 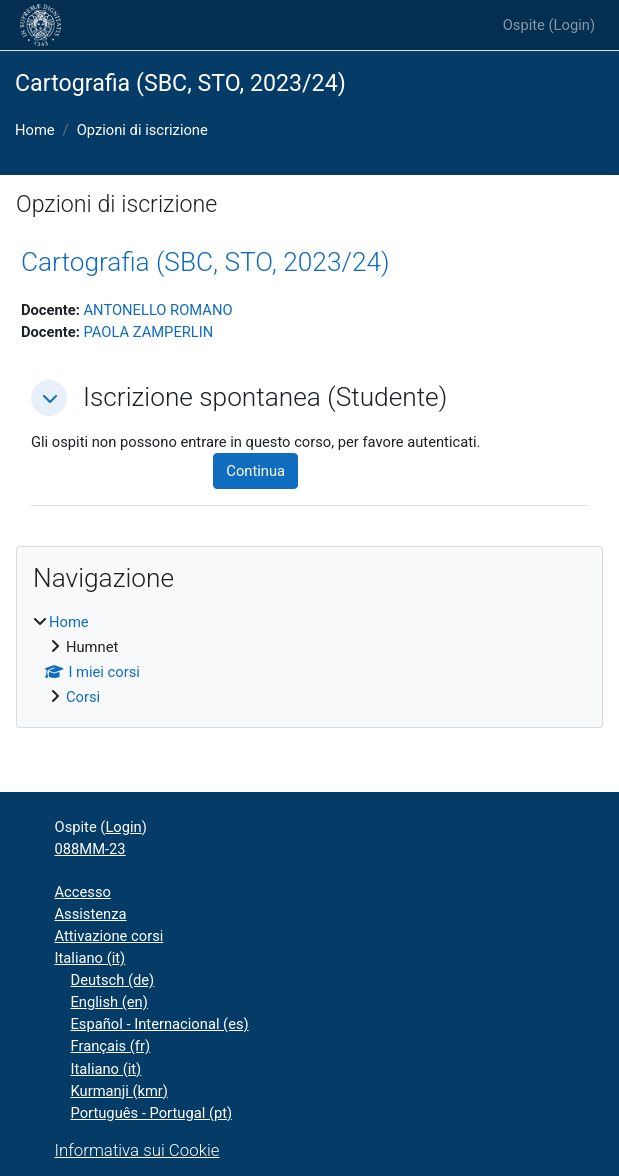 What do you see at coordinates (572, 25) in the screenshot?
I see `Login` at bounding box center [572, 25].